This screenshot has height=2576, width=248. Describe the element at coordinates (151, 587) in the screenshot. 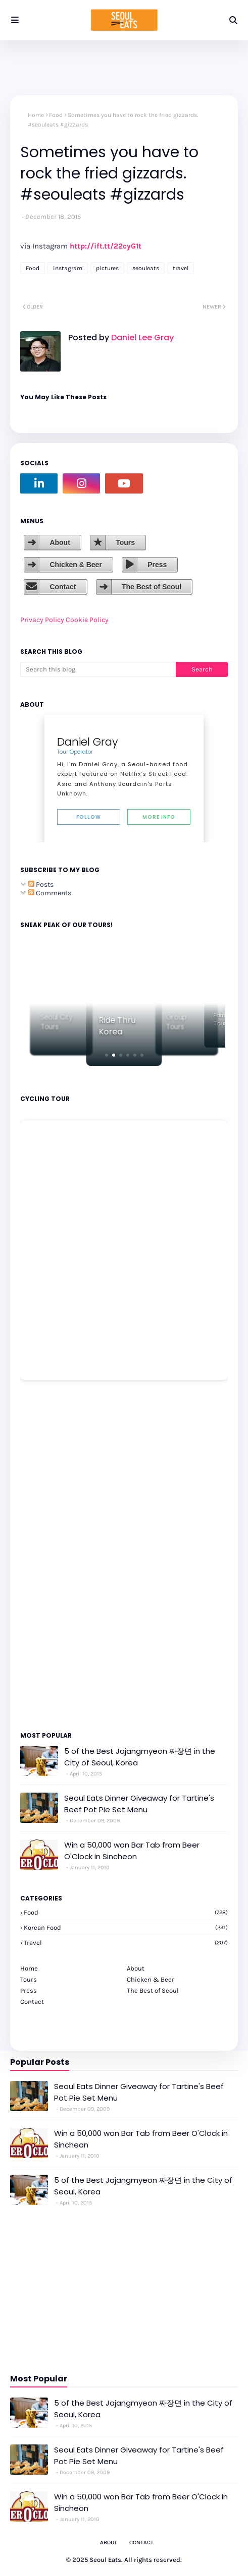

I see `The Best of Seoul` at that location.